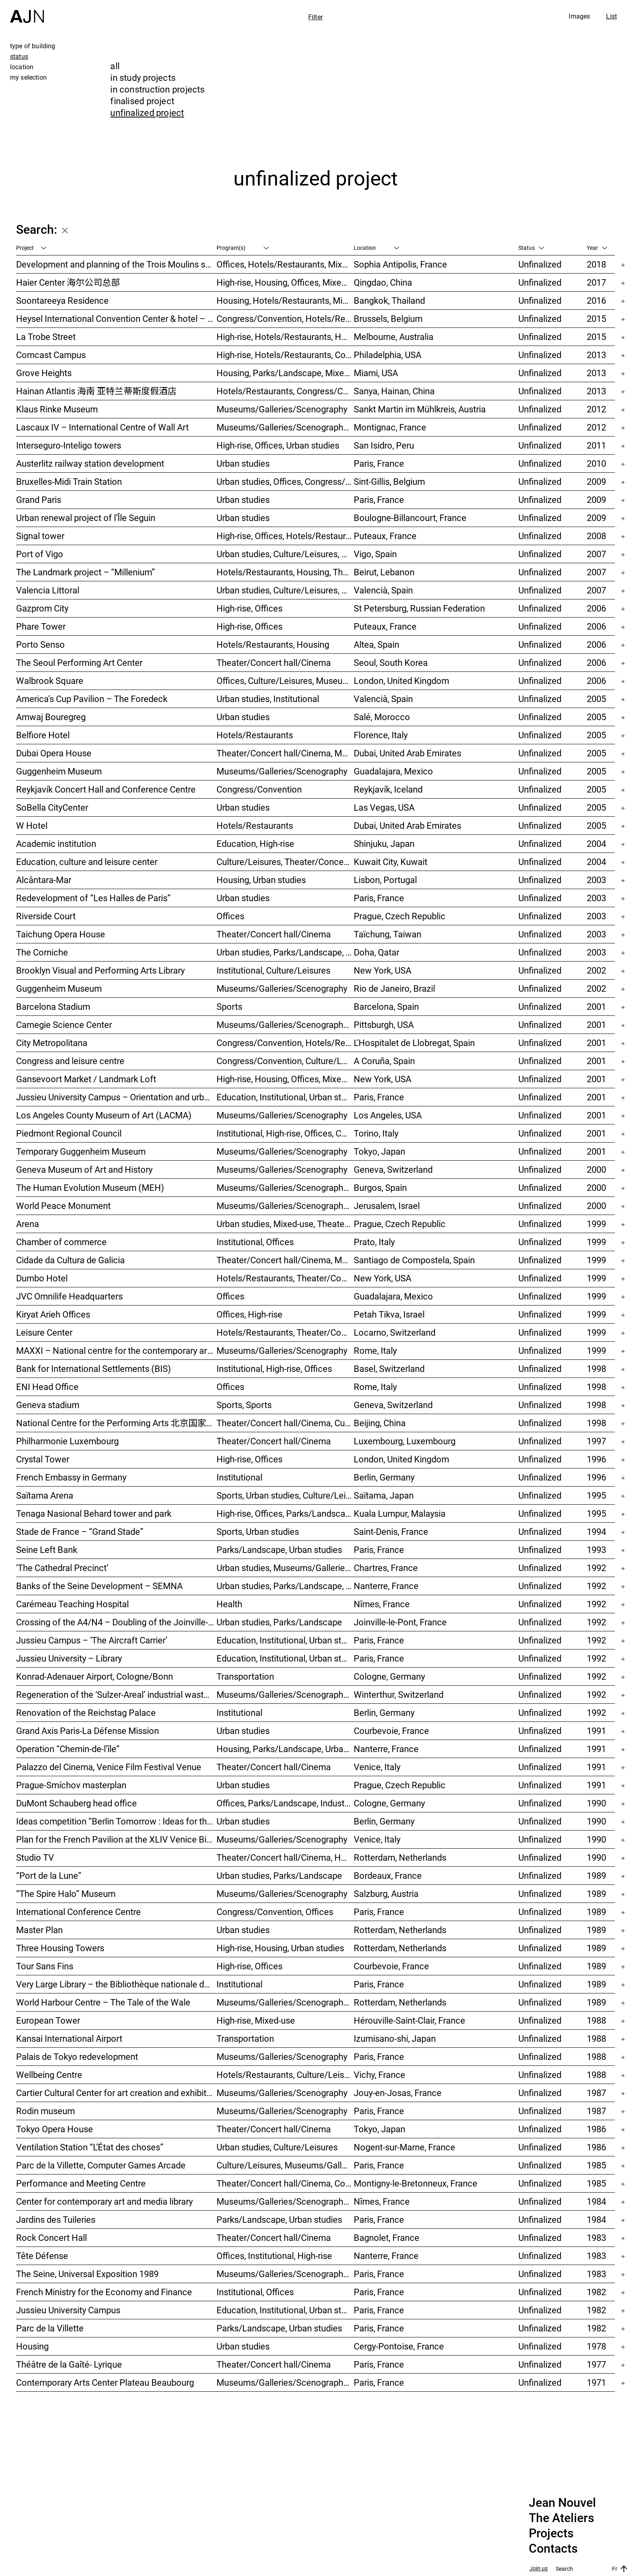 The image size is (631, 2576). I want to click on Belfiore Hotel, so click(43, 735).